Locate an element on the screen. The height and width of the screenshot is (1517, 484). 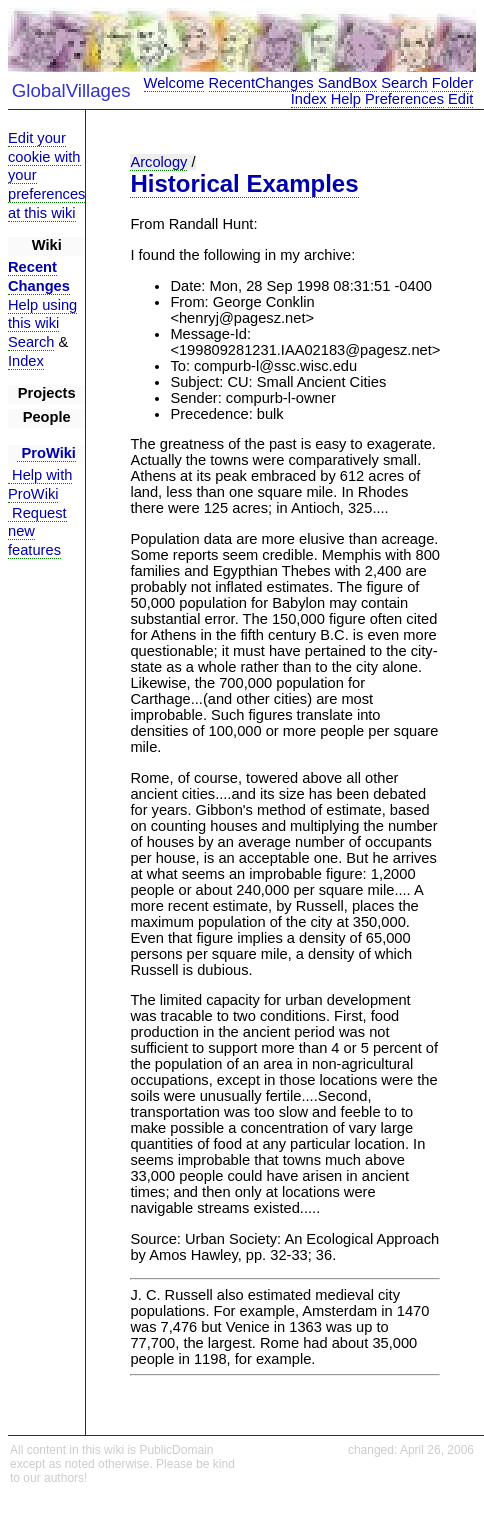
Historical Examples is located at coordinates (244, 183).